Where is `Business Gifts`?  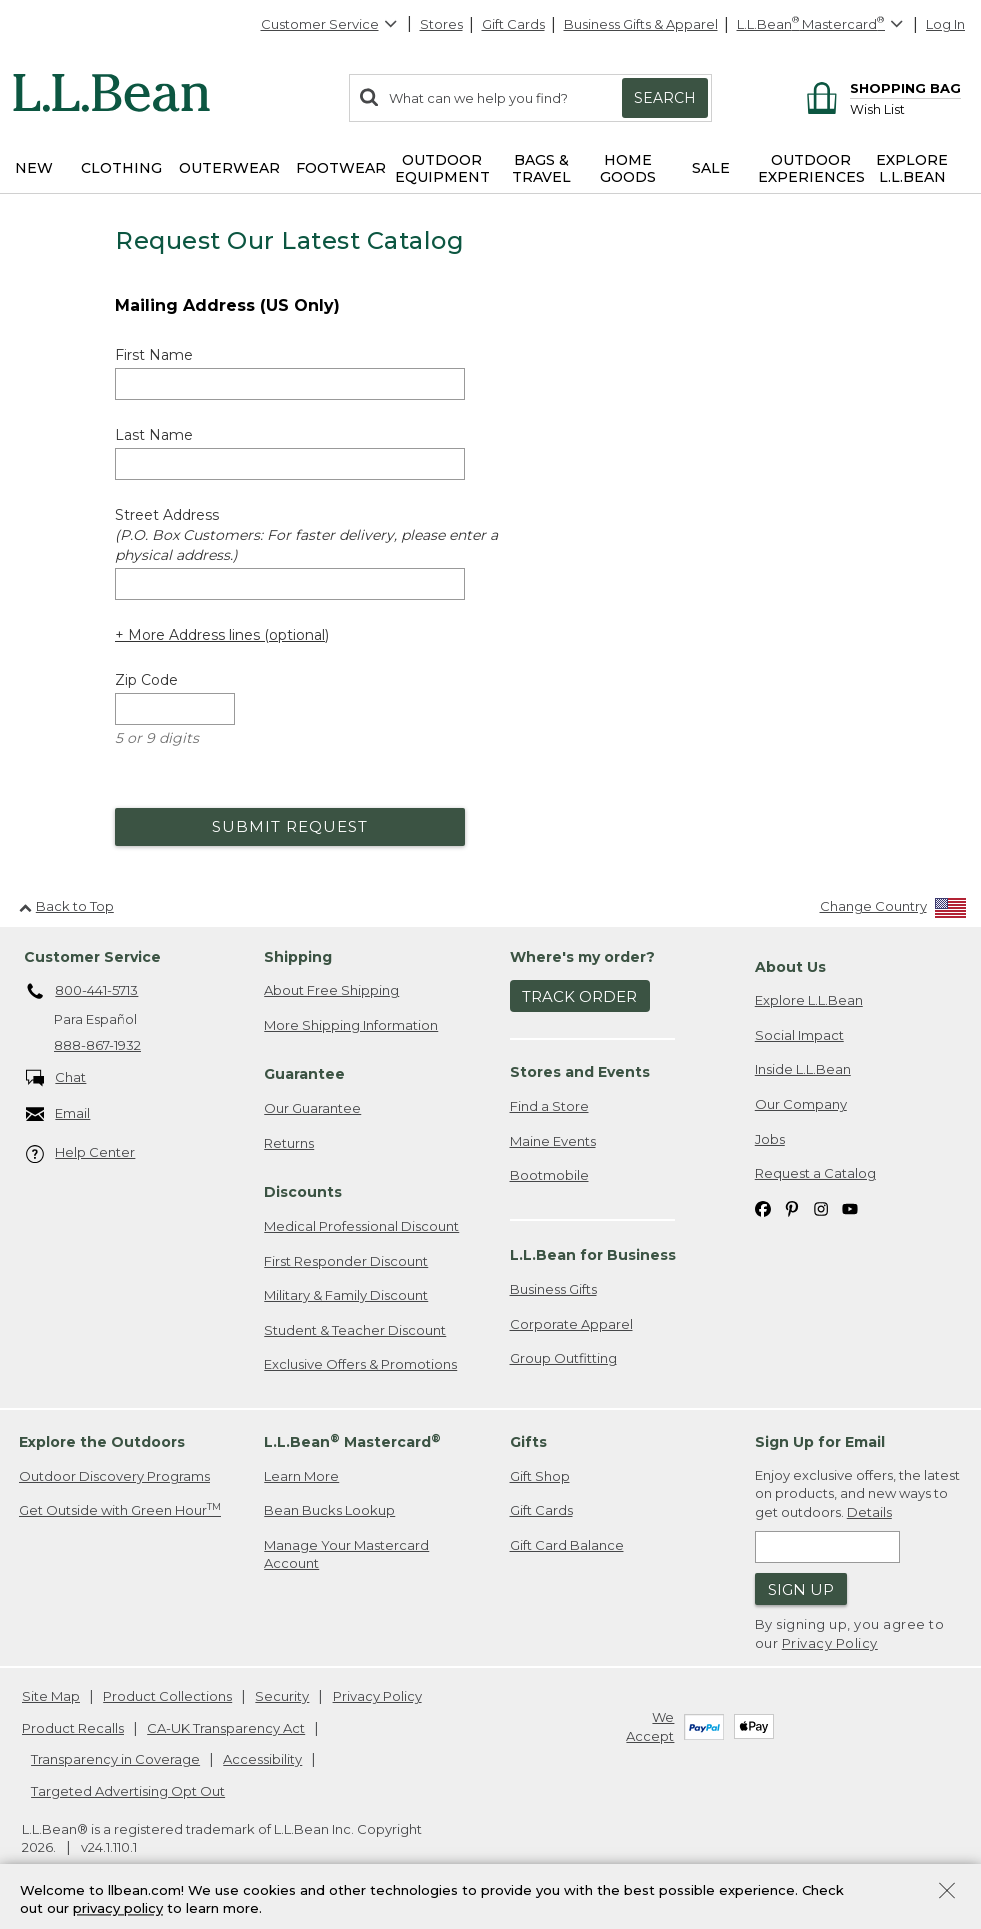 Business Gifts is located at coordinates (553, 1289).